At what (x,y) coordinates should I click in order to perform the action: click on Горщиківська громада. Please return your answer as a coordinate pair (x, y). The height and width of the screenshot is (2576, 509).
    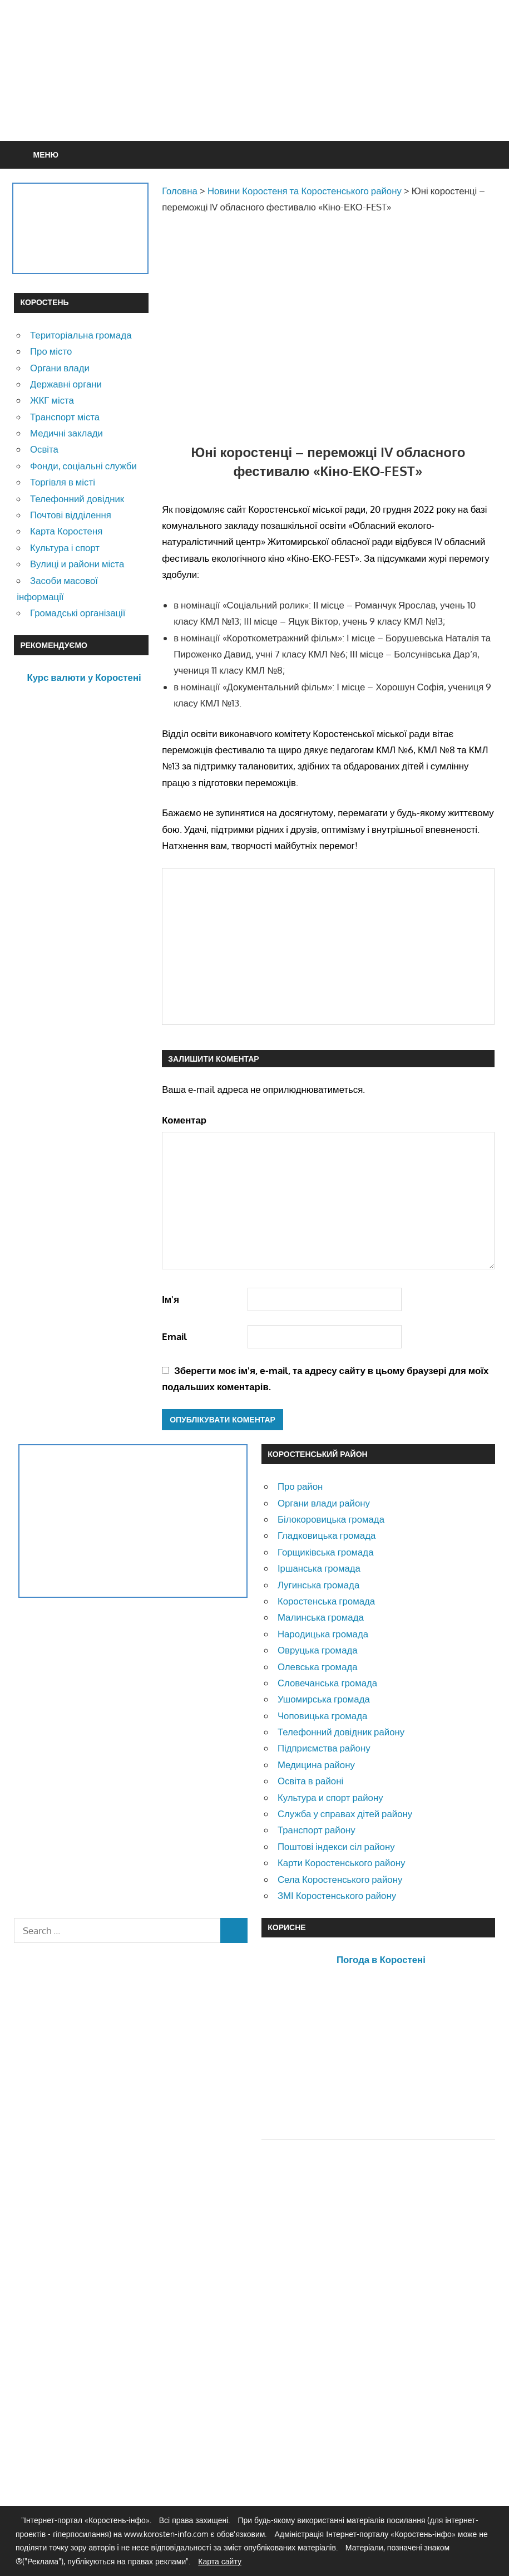
    Looking at the image, I should click on (326, 1552).